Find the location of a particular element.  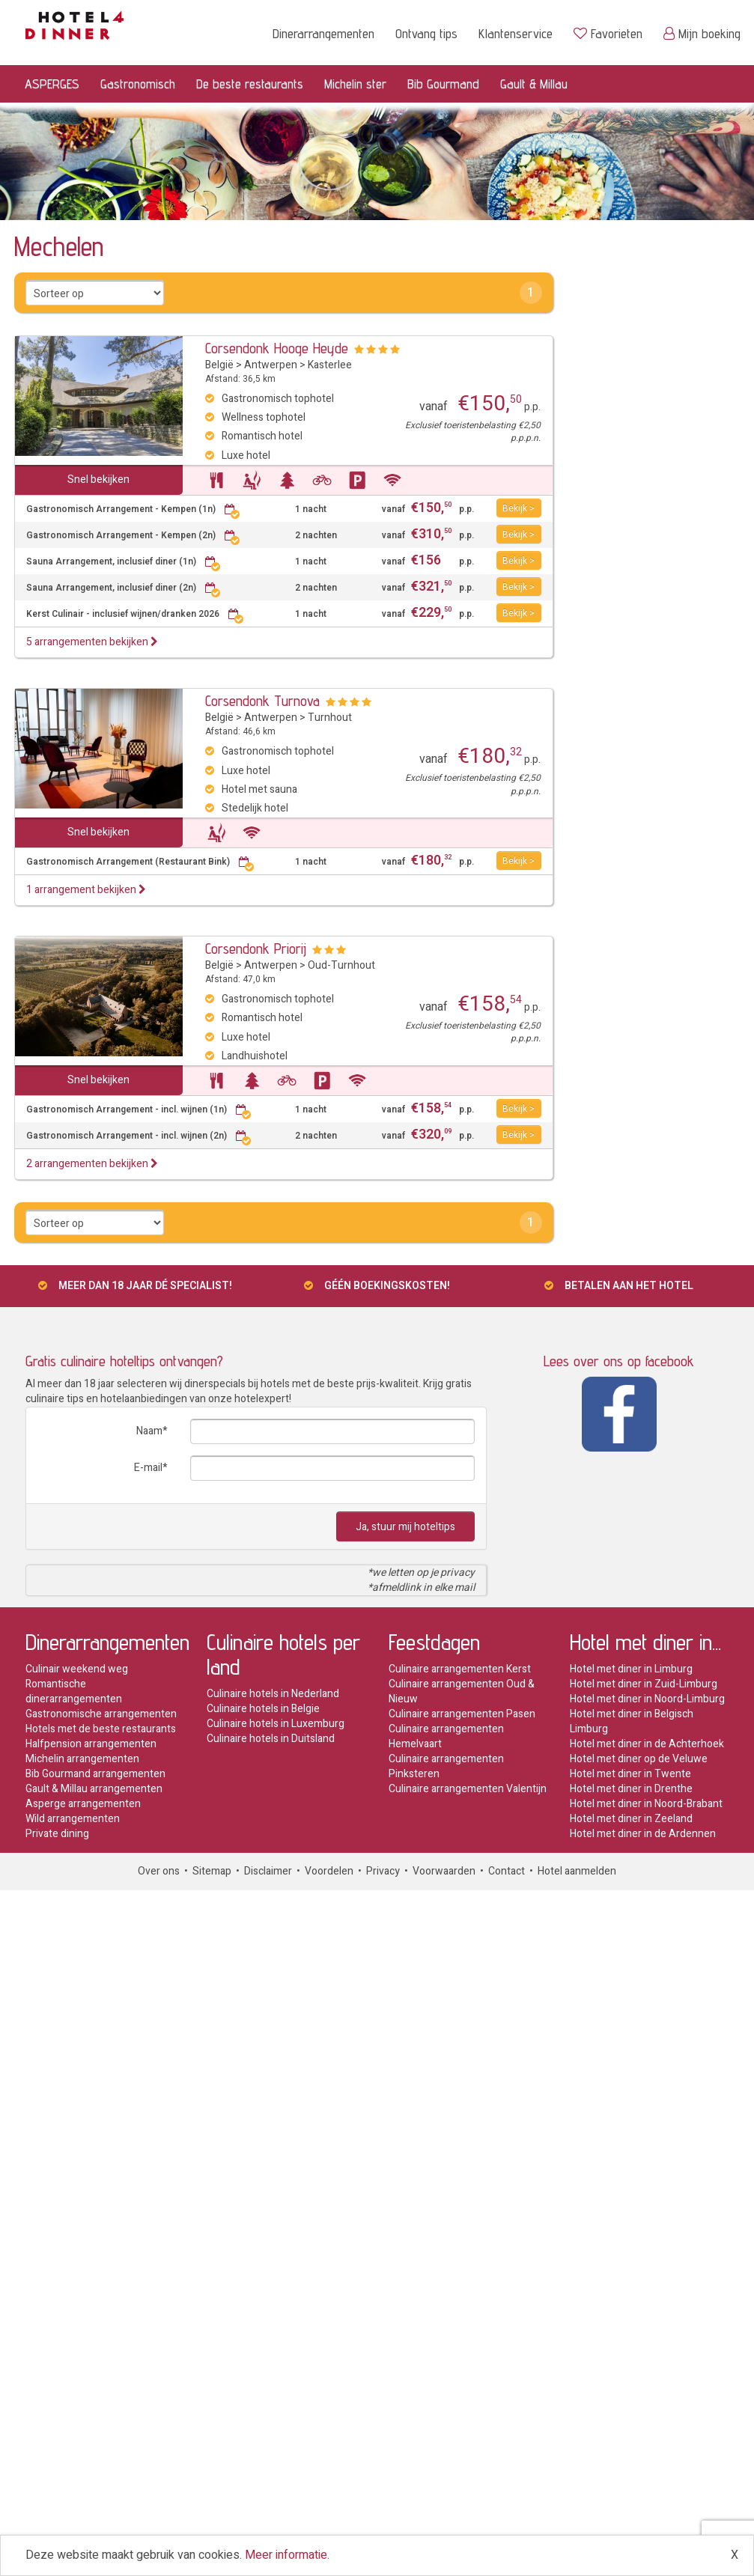

Hotel met diner in Belgisch Limburg is located at coordinates (631, 1721).